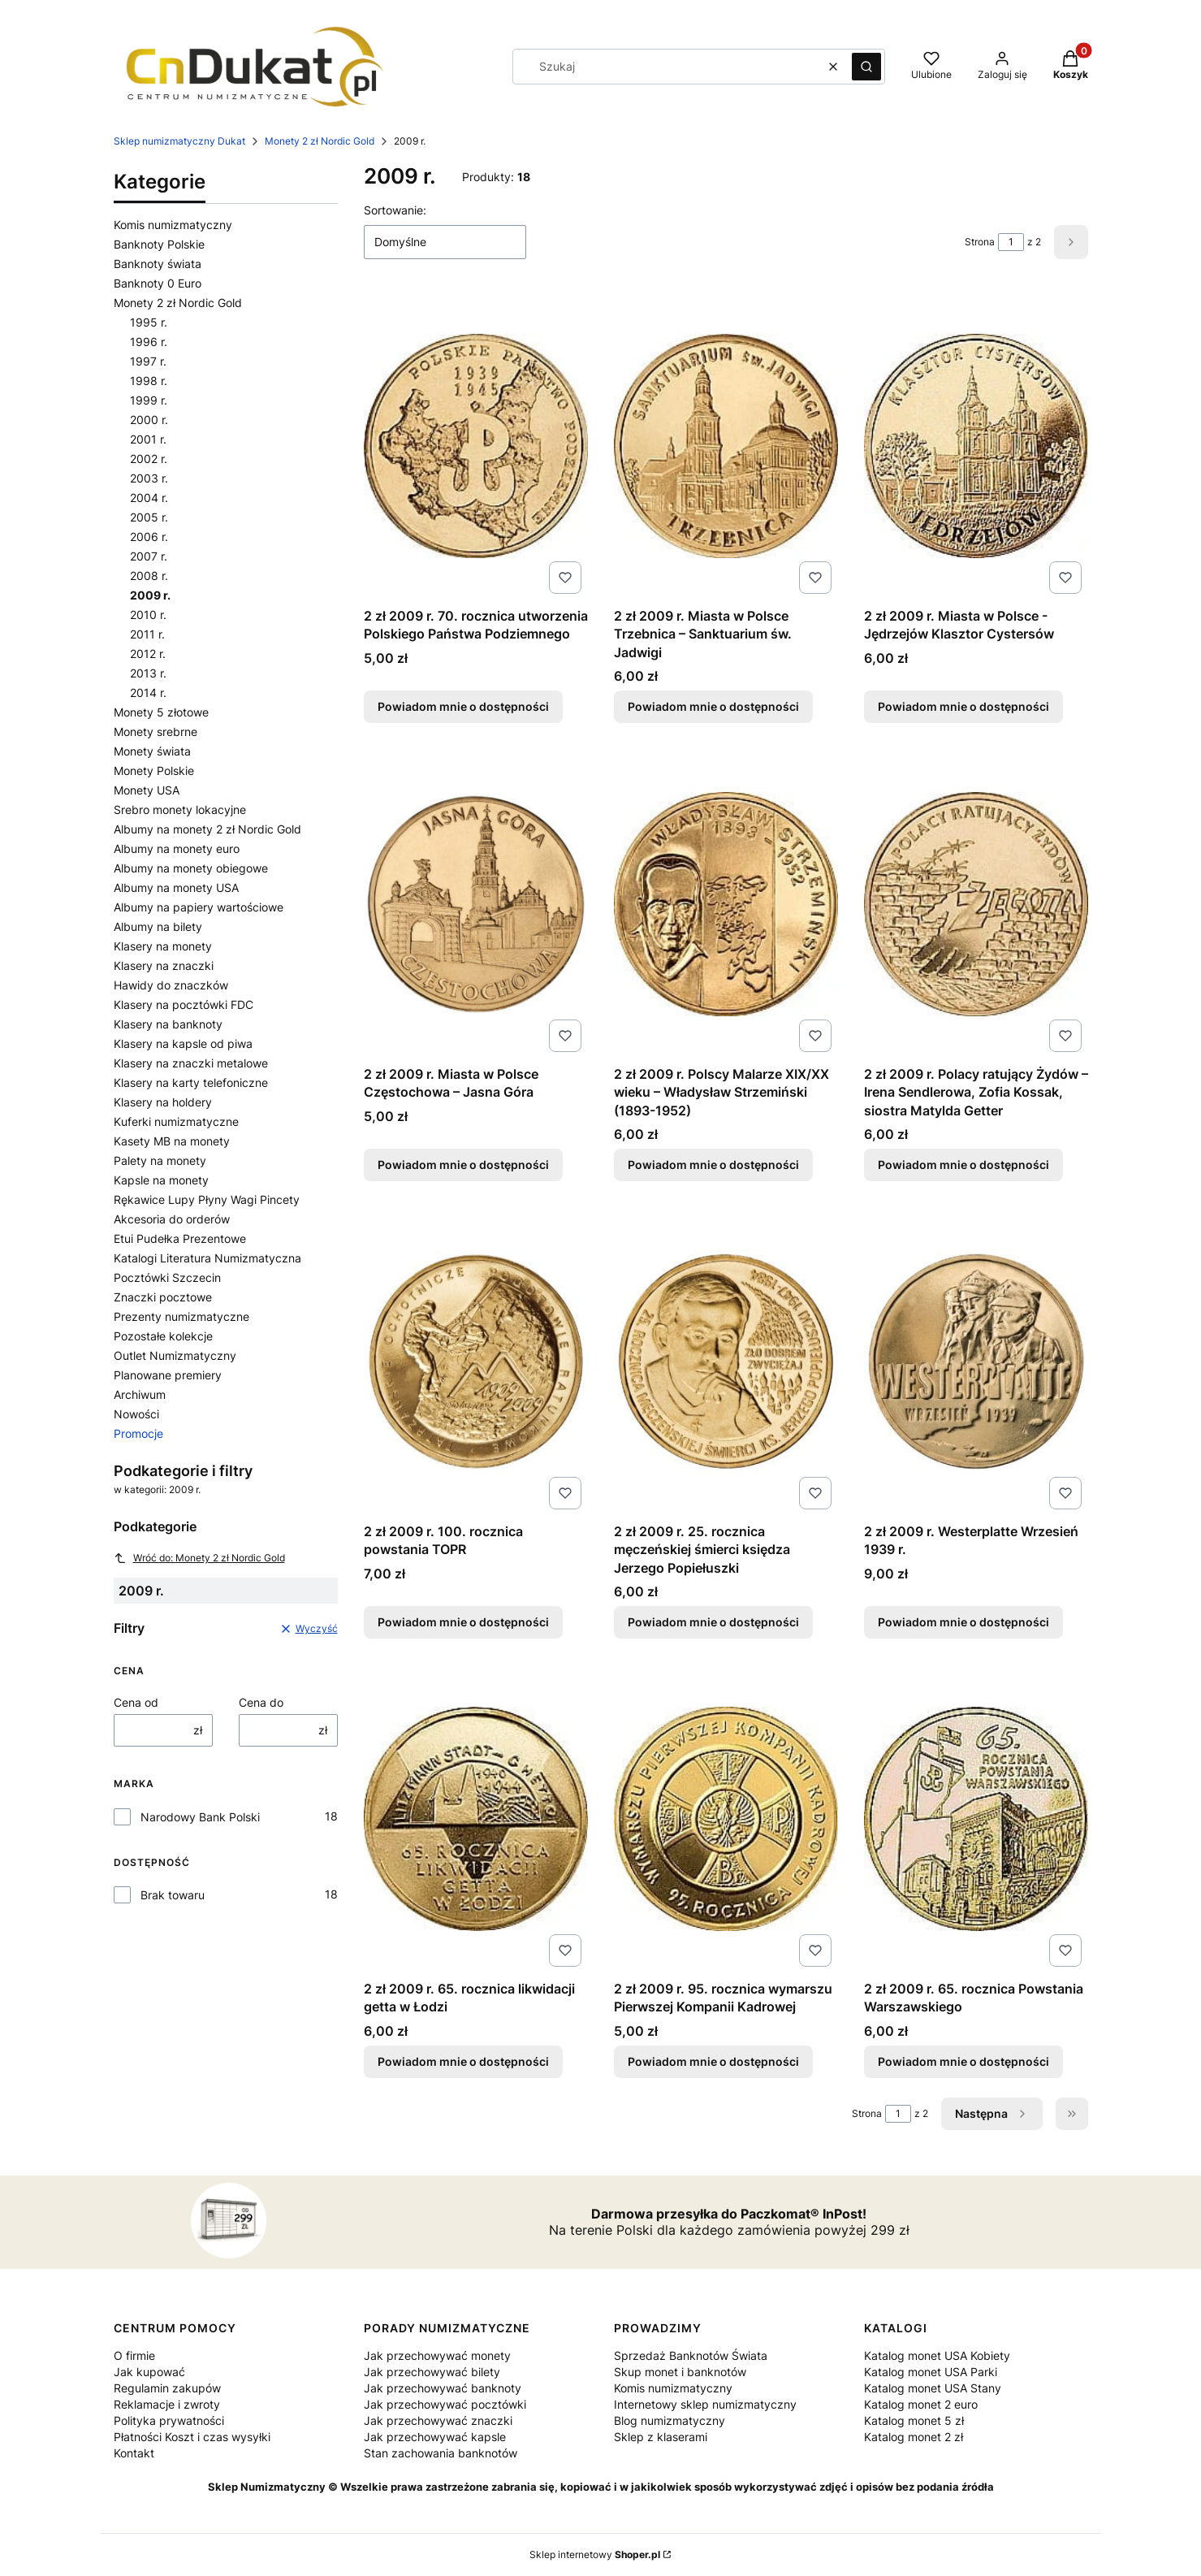 This screenshot has height=2576, width=1201. Describe the element at coordinates (138, 1433) in the screenshot. I see `Promocje` at that location.